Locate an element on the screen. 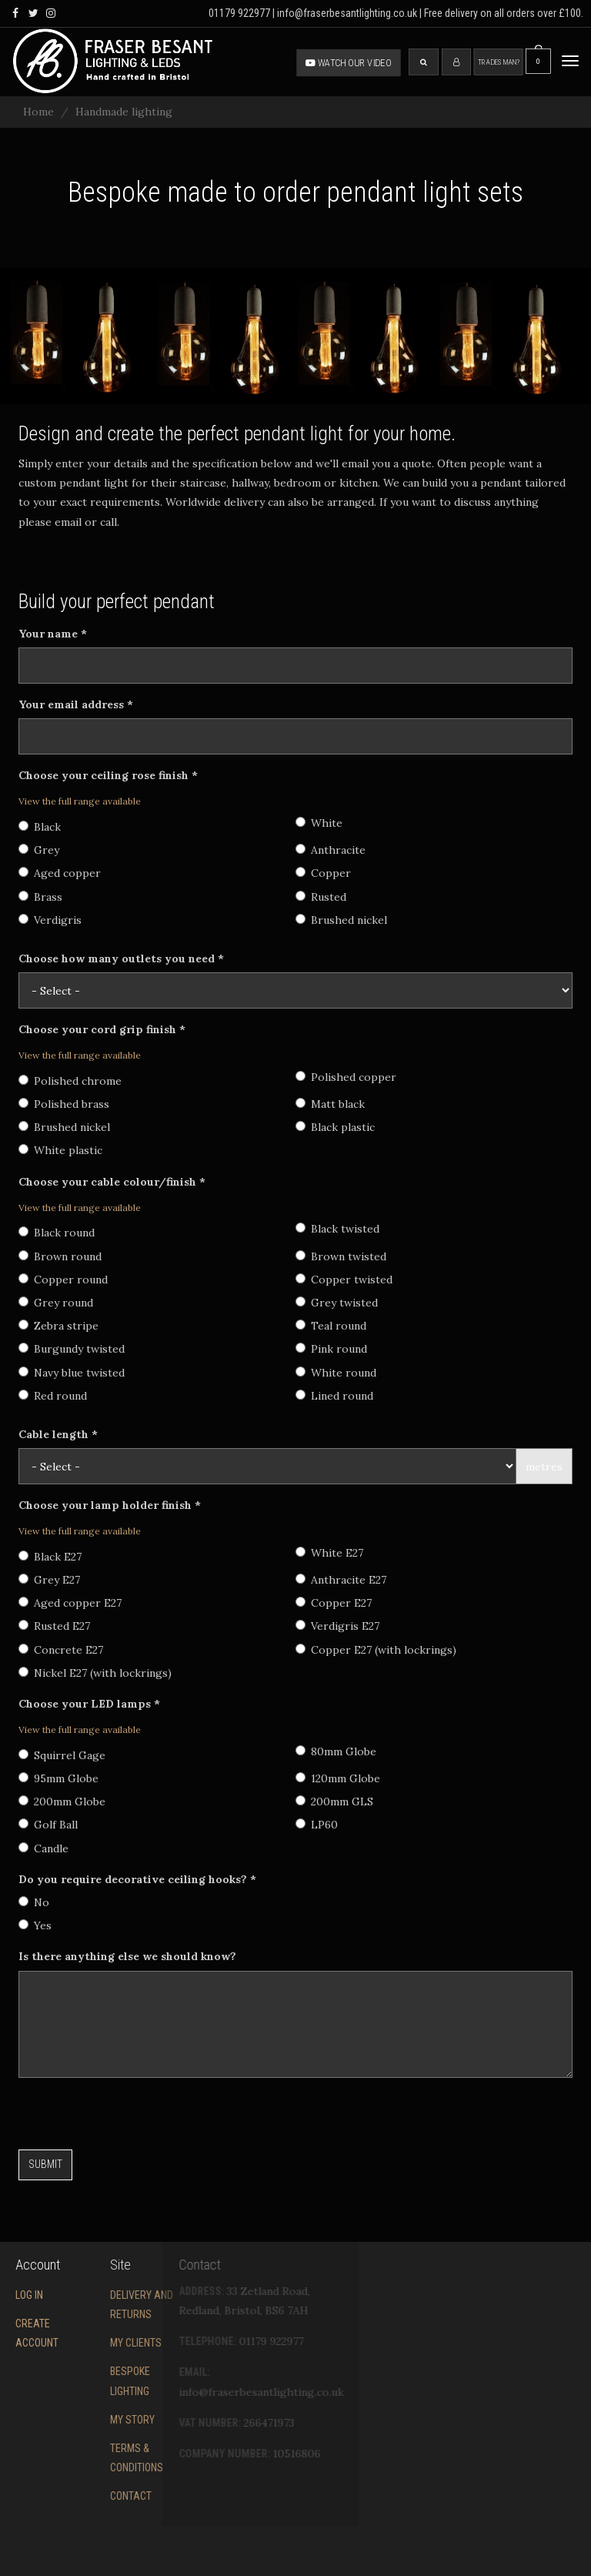 This screenshot has width=591, height=2576. 95mm Globe is located at coordinates (58, 1778).